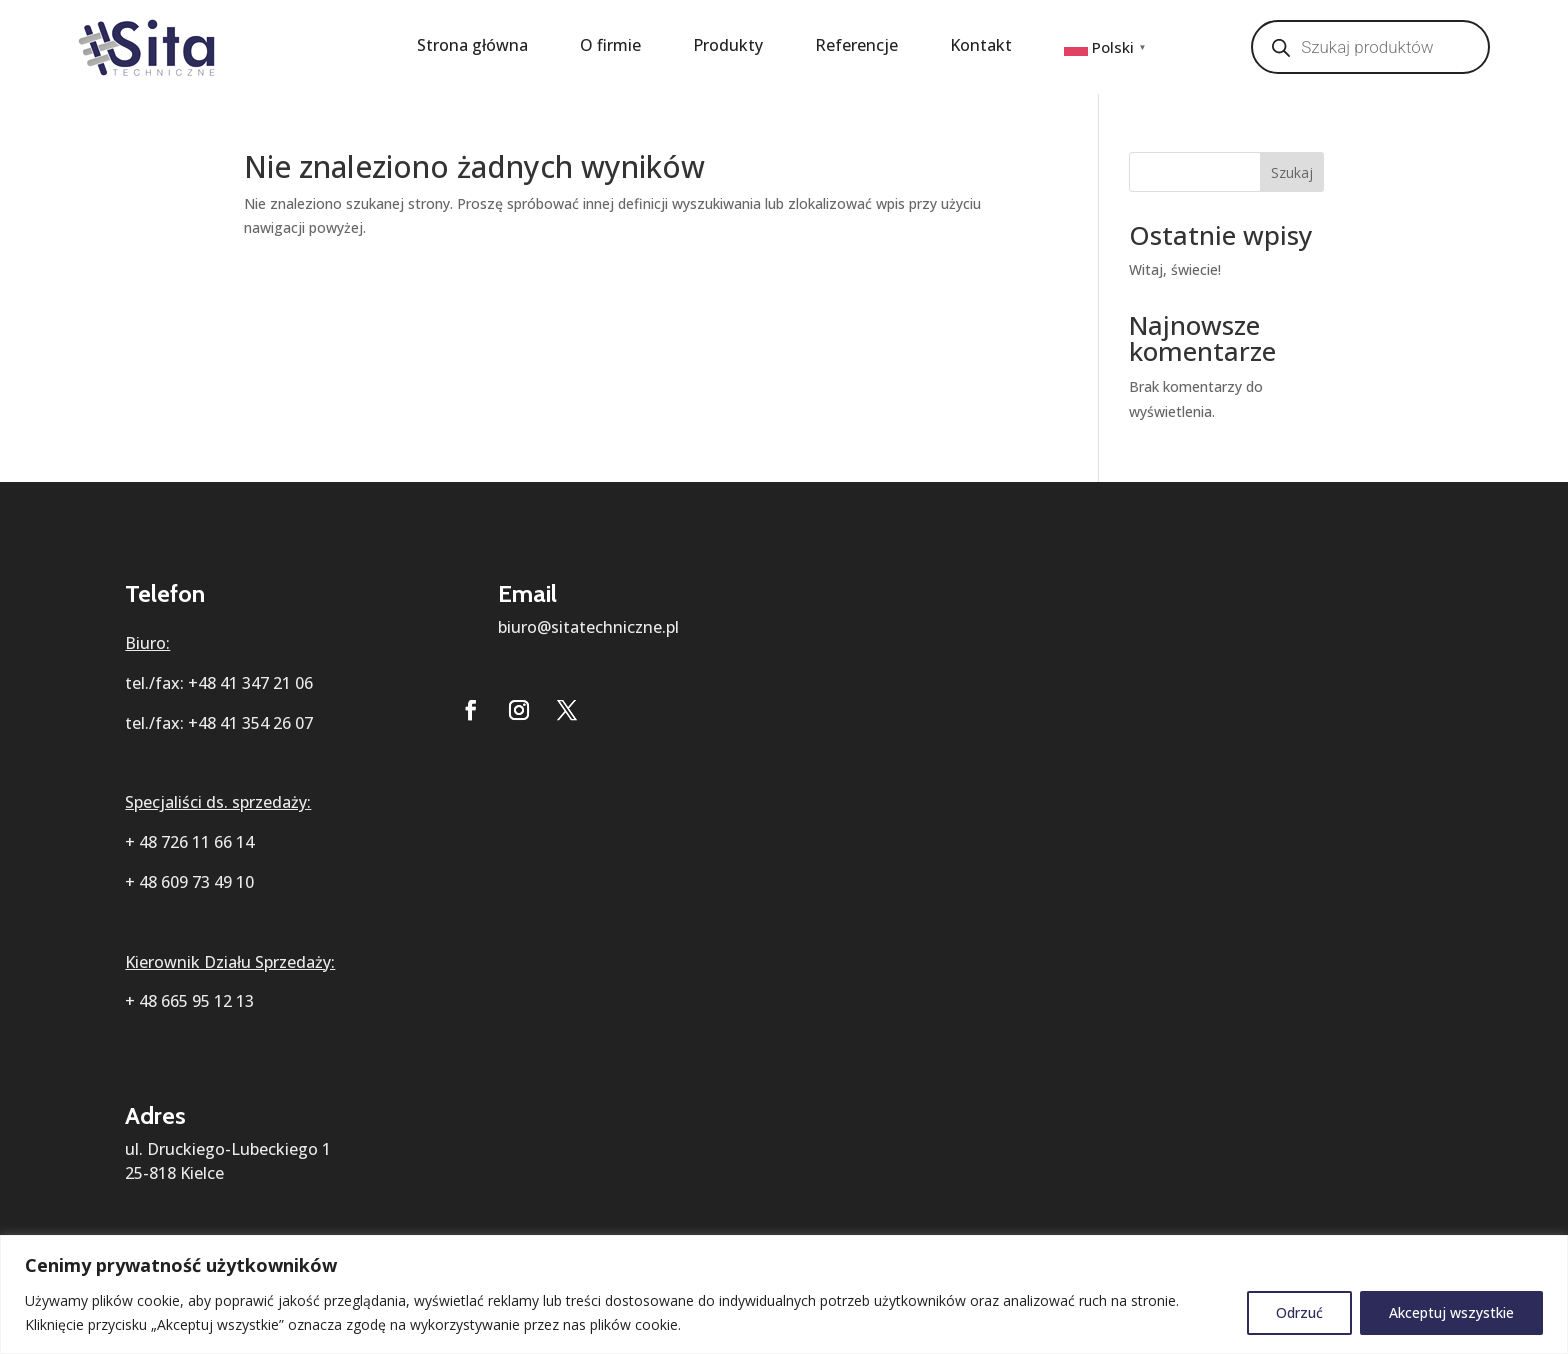  What do you see at coordinates (1299, 1312) in the screenshot?
I see `Odrzuć` at bounding box center [1299, 1312].